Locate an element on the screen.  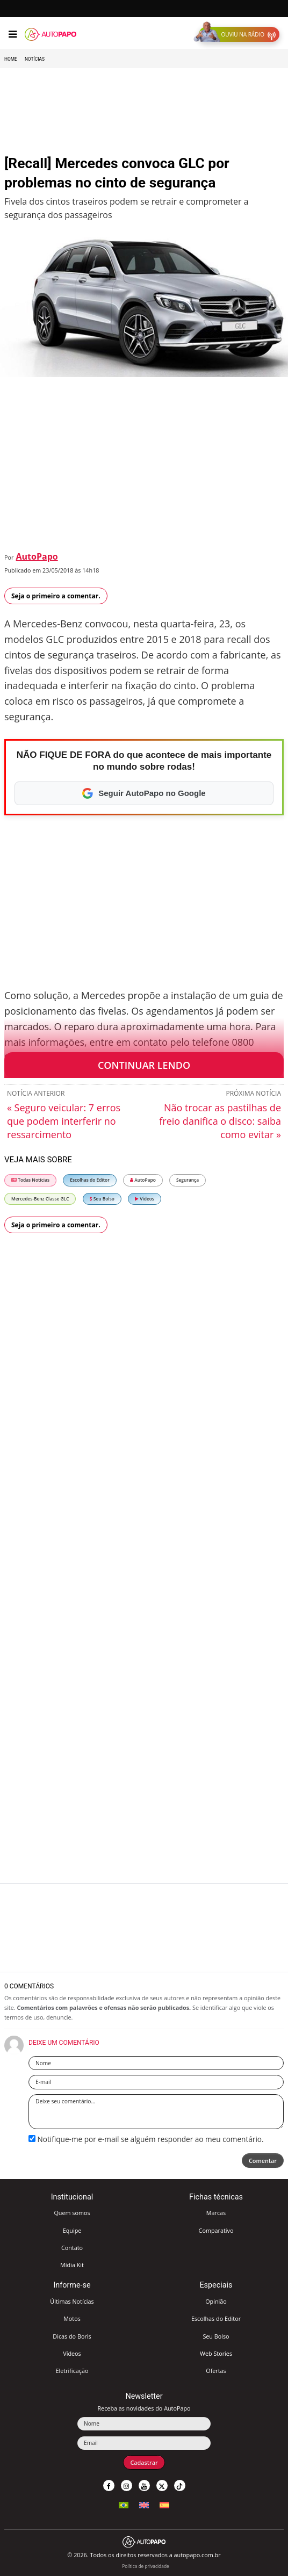
[button] is located at coordinates (239, 34).